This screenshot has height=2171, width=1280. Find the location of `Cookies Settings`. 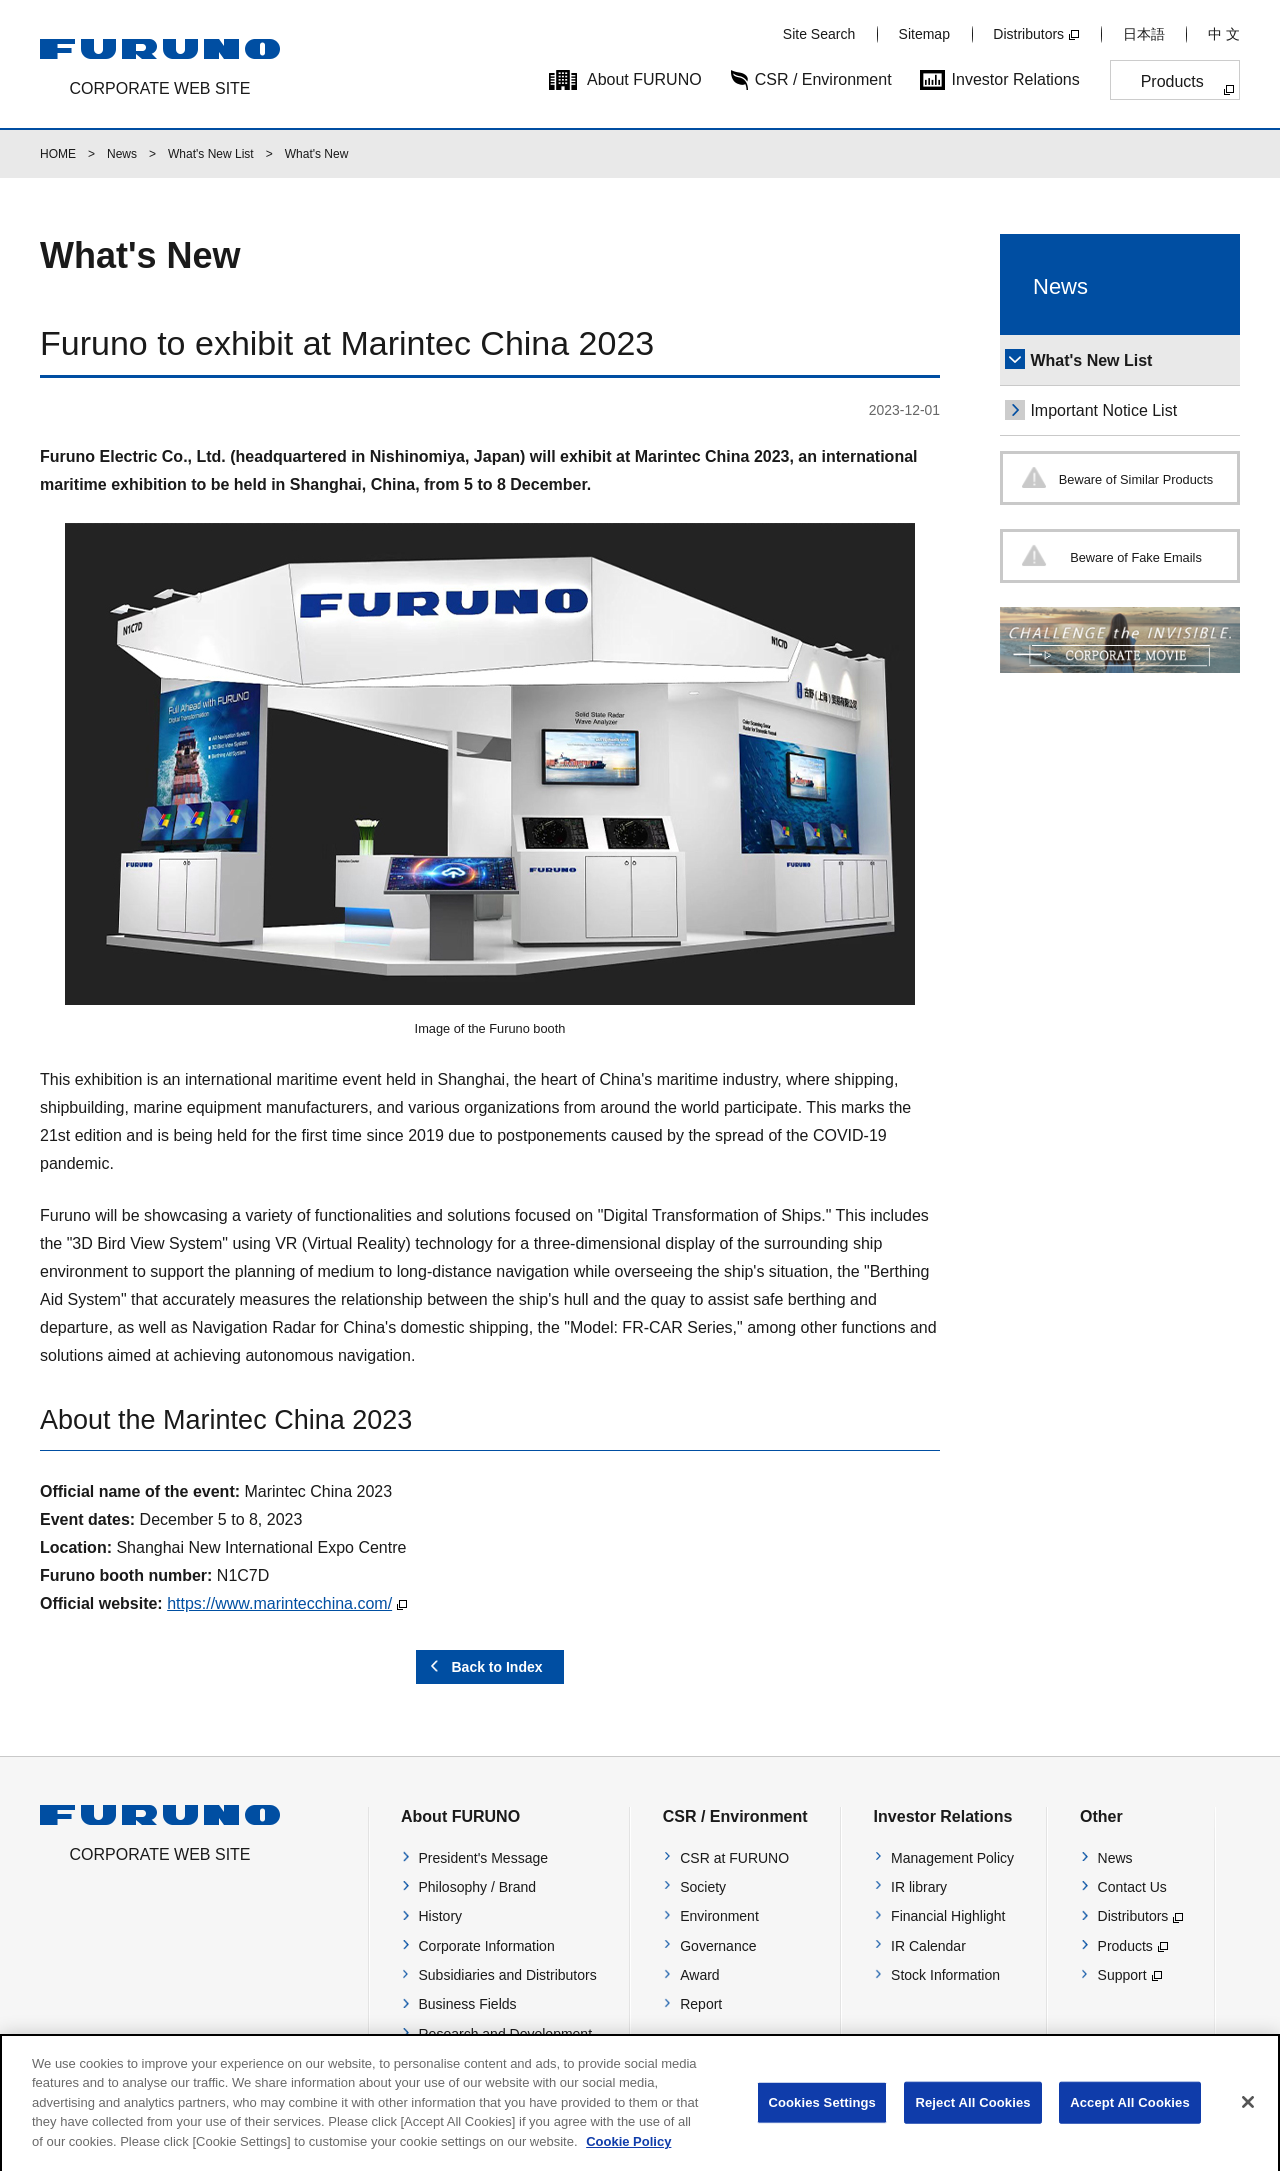

Cookies Settings is located at coordinates (822, 2117).